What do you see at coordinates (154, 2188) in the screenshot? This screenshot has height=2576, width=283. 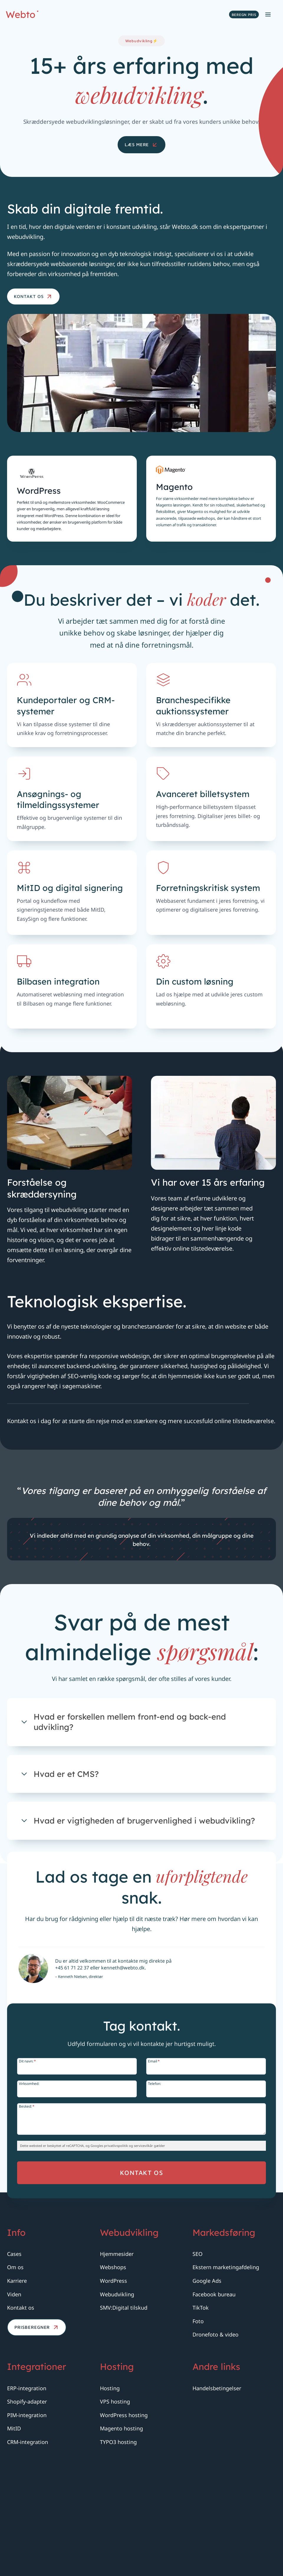 I see `Email` at bounding box center [154, 2188].